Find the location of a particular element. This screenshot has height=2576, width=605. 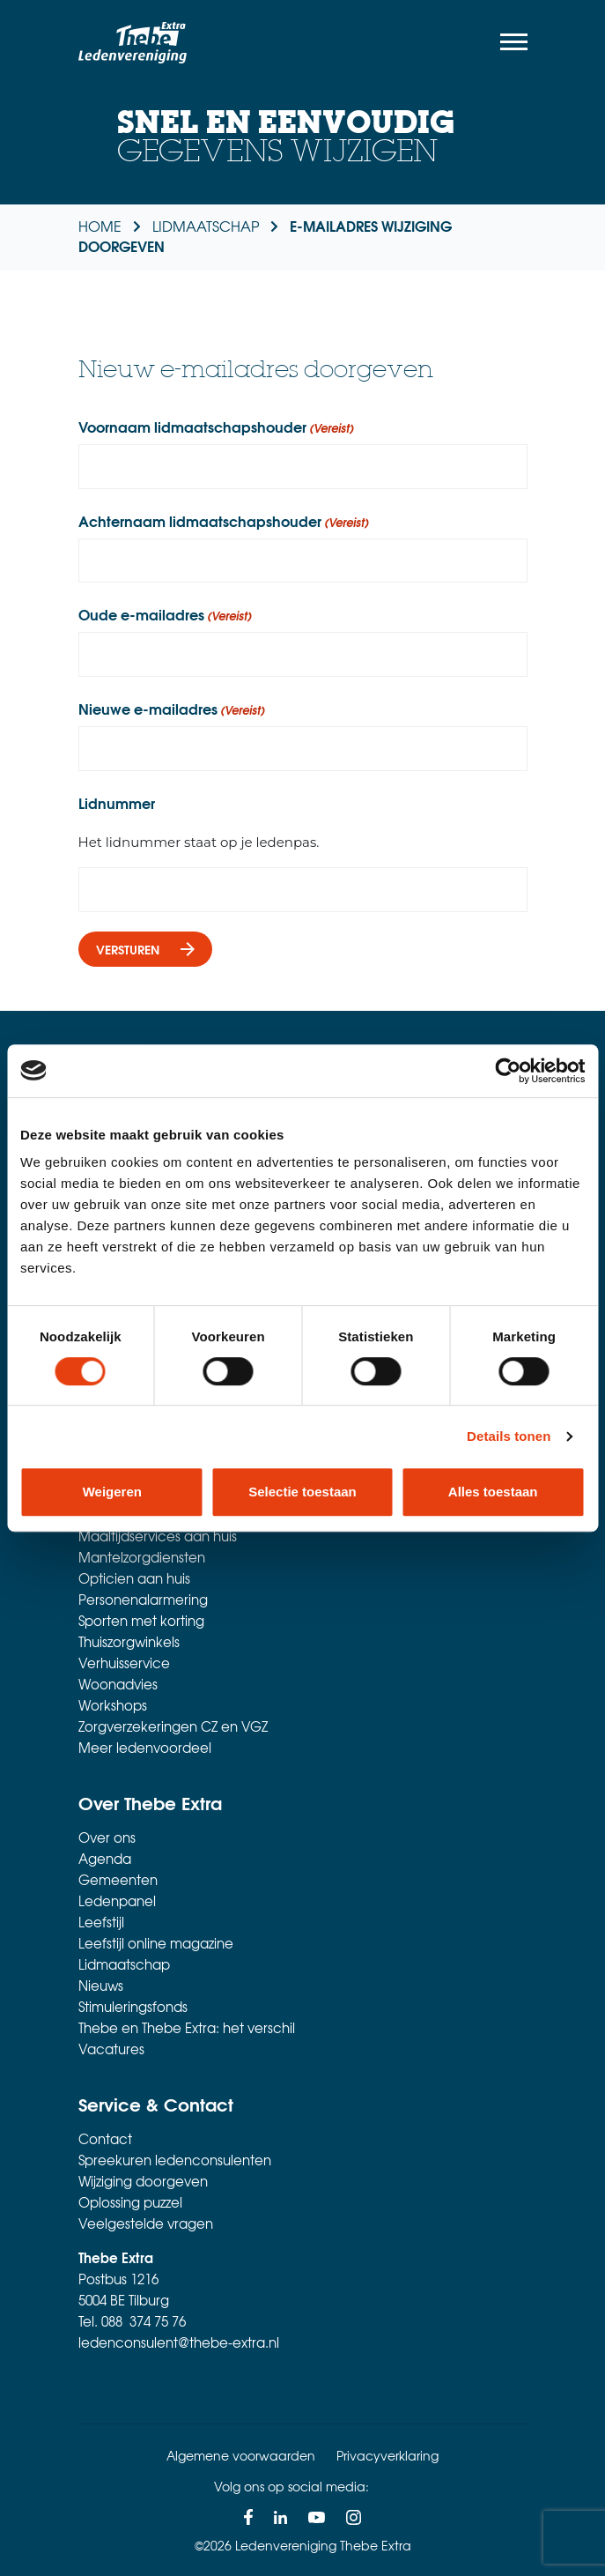

Selectie toestaan is located at coordinates (302, 1491).